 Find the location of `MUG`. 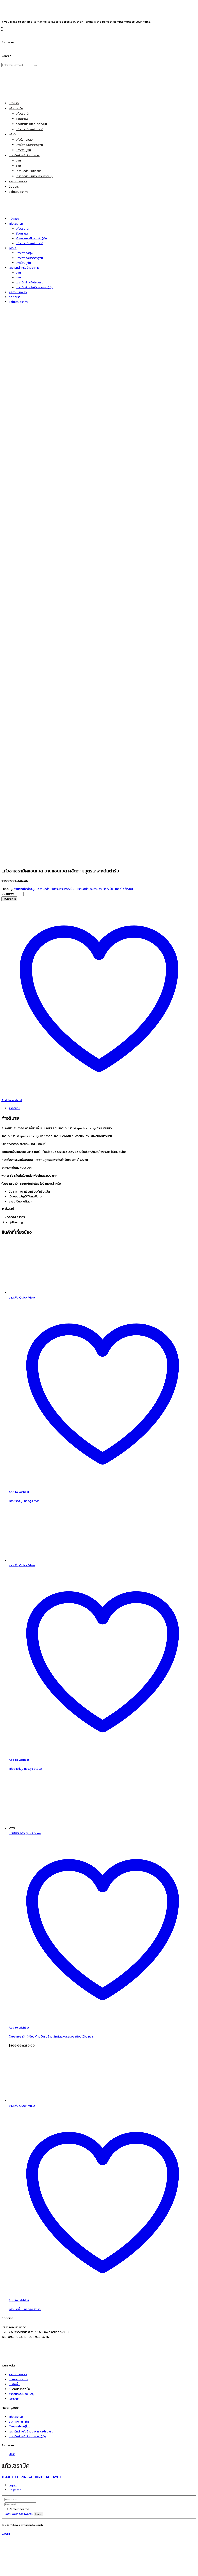

MUG is located at coordinates (12, 2295).